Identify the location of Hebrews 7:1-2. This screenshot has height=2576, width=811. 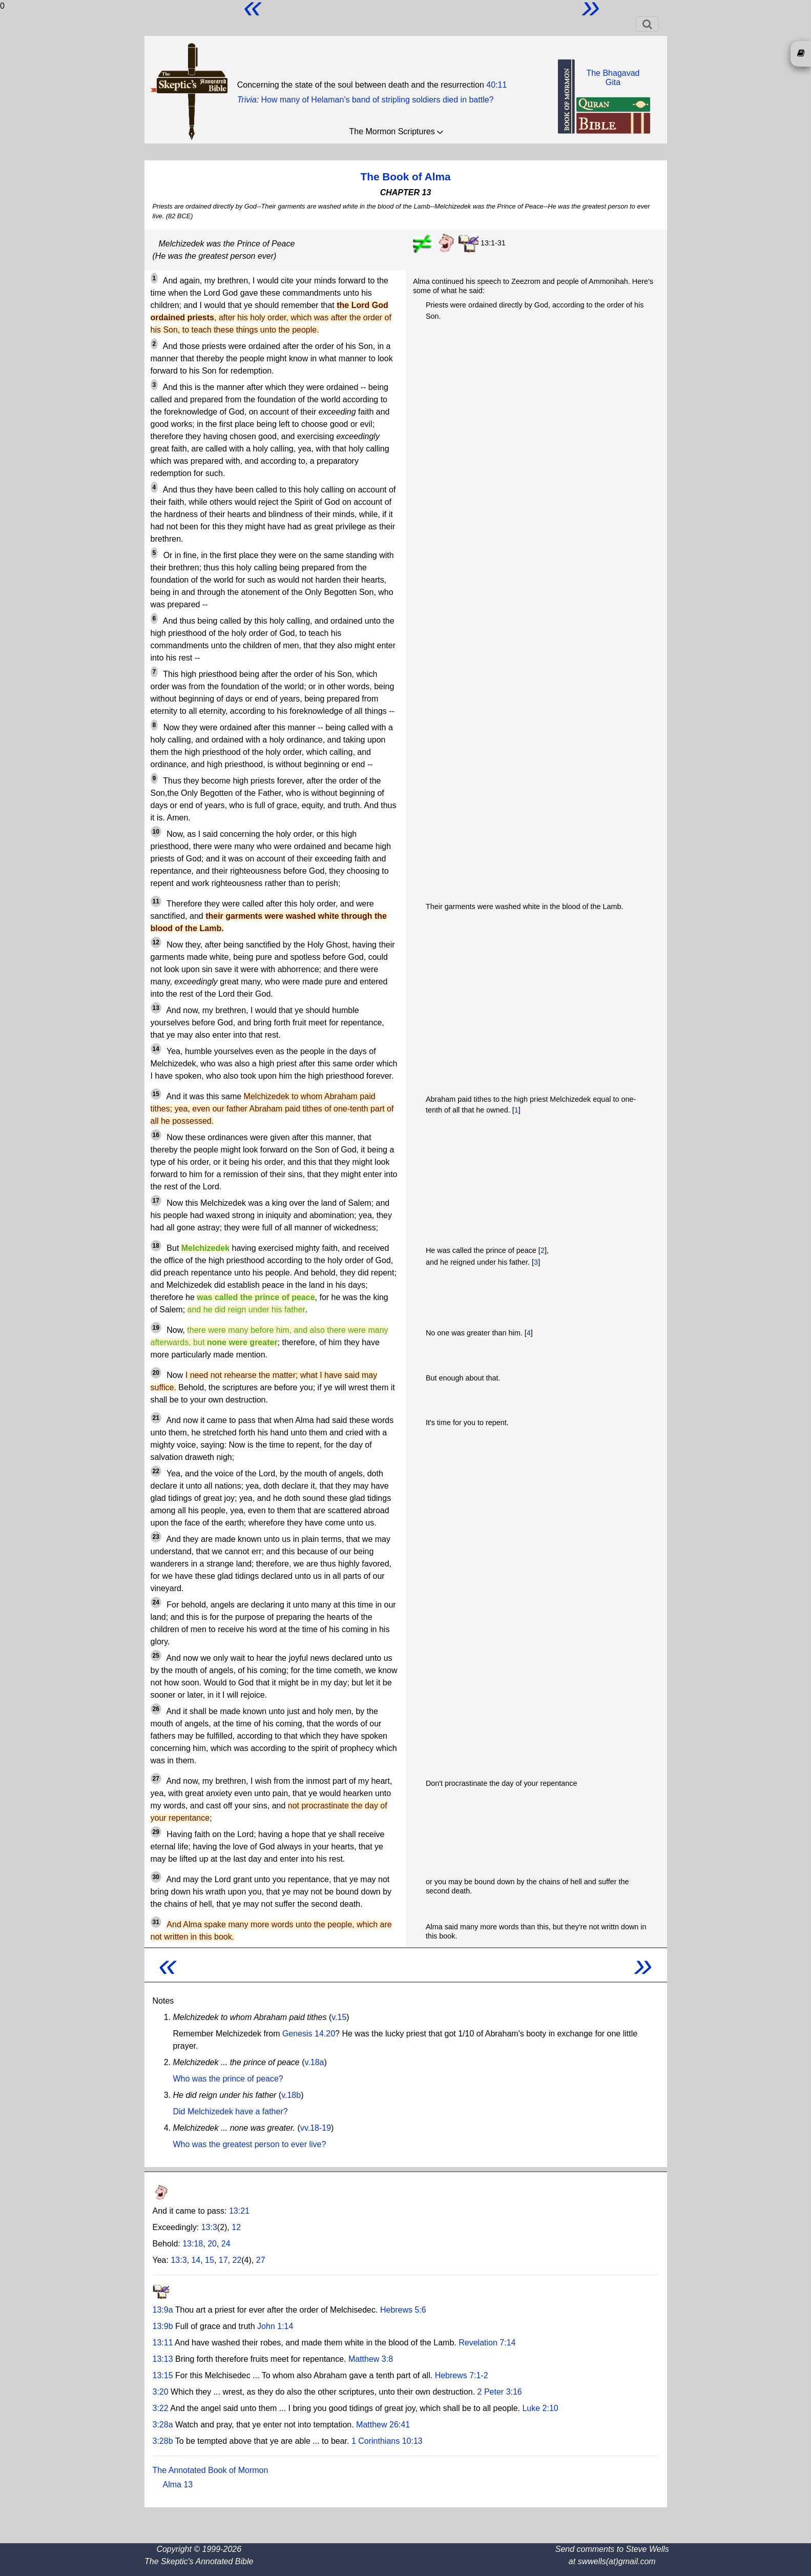
(461, 2375).